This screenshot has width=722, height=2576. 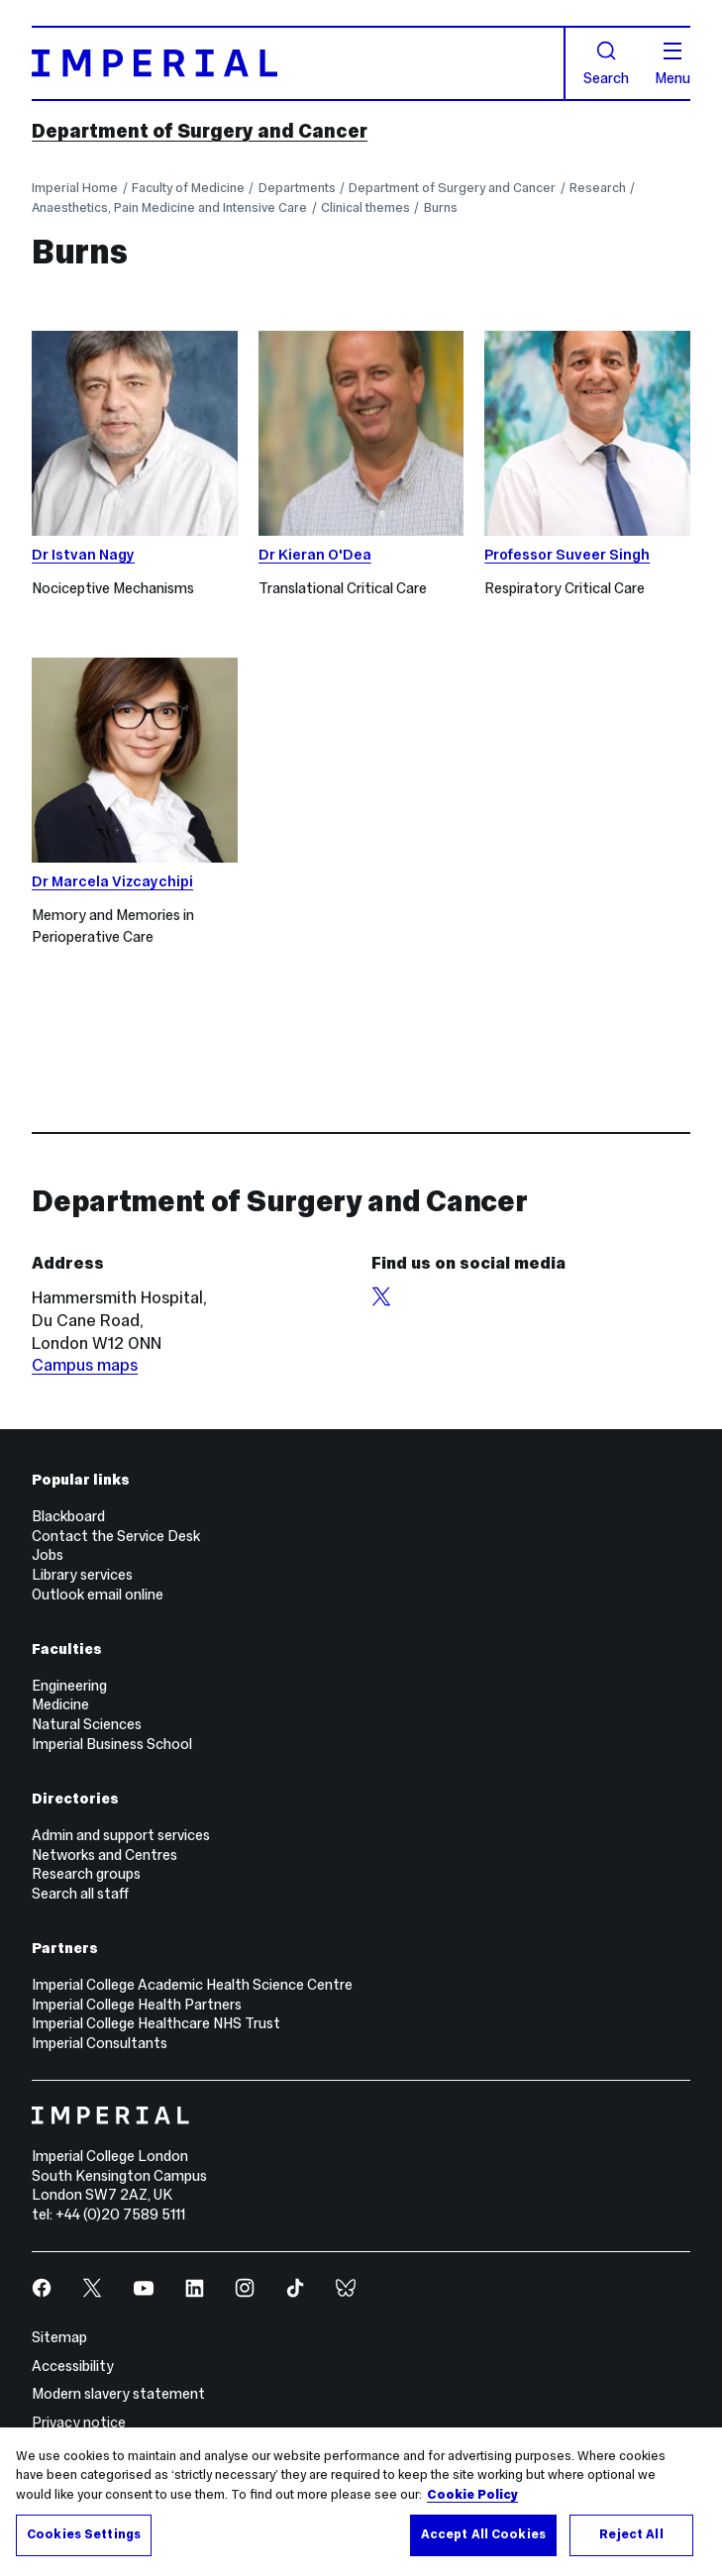 What do you see at coordinates (606, 63) in the screenshot?
I see `Search` at bounding box center [606, 63].